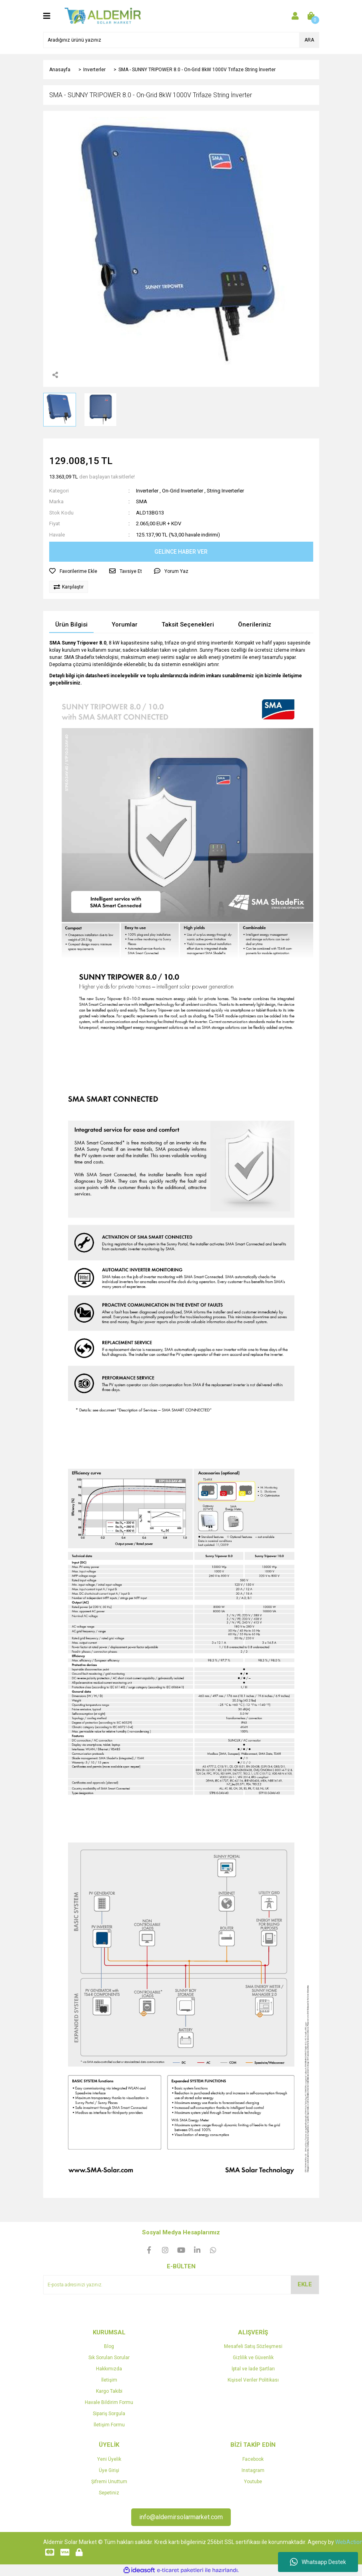 The height and width of the screenshot is (2576, 362). Describe the element at coordinates (311, 16) in the screenshot. I see `[Cart]` at that location.